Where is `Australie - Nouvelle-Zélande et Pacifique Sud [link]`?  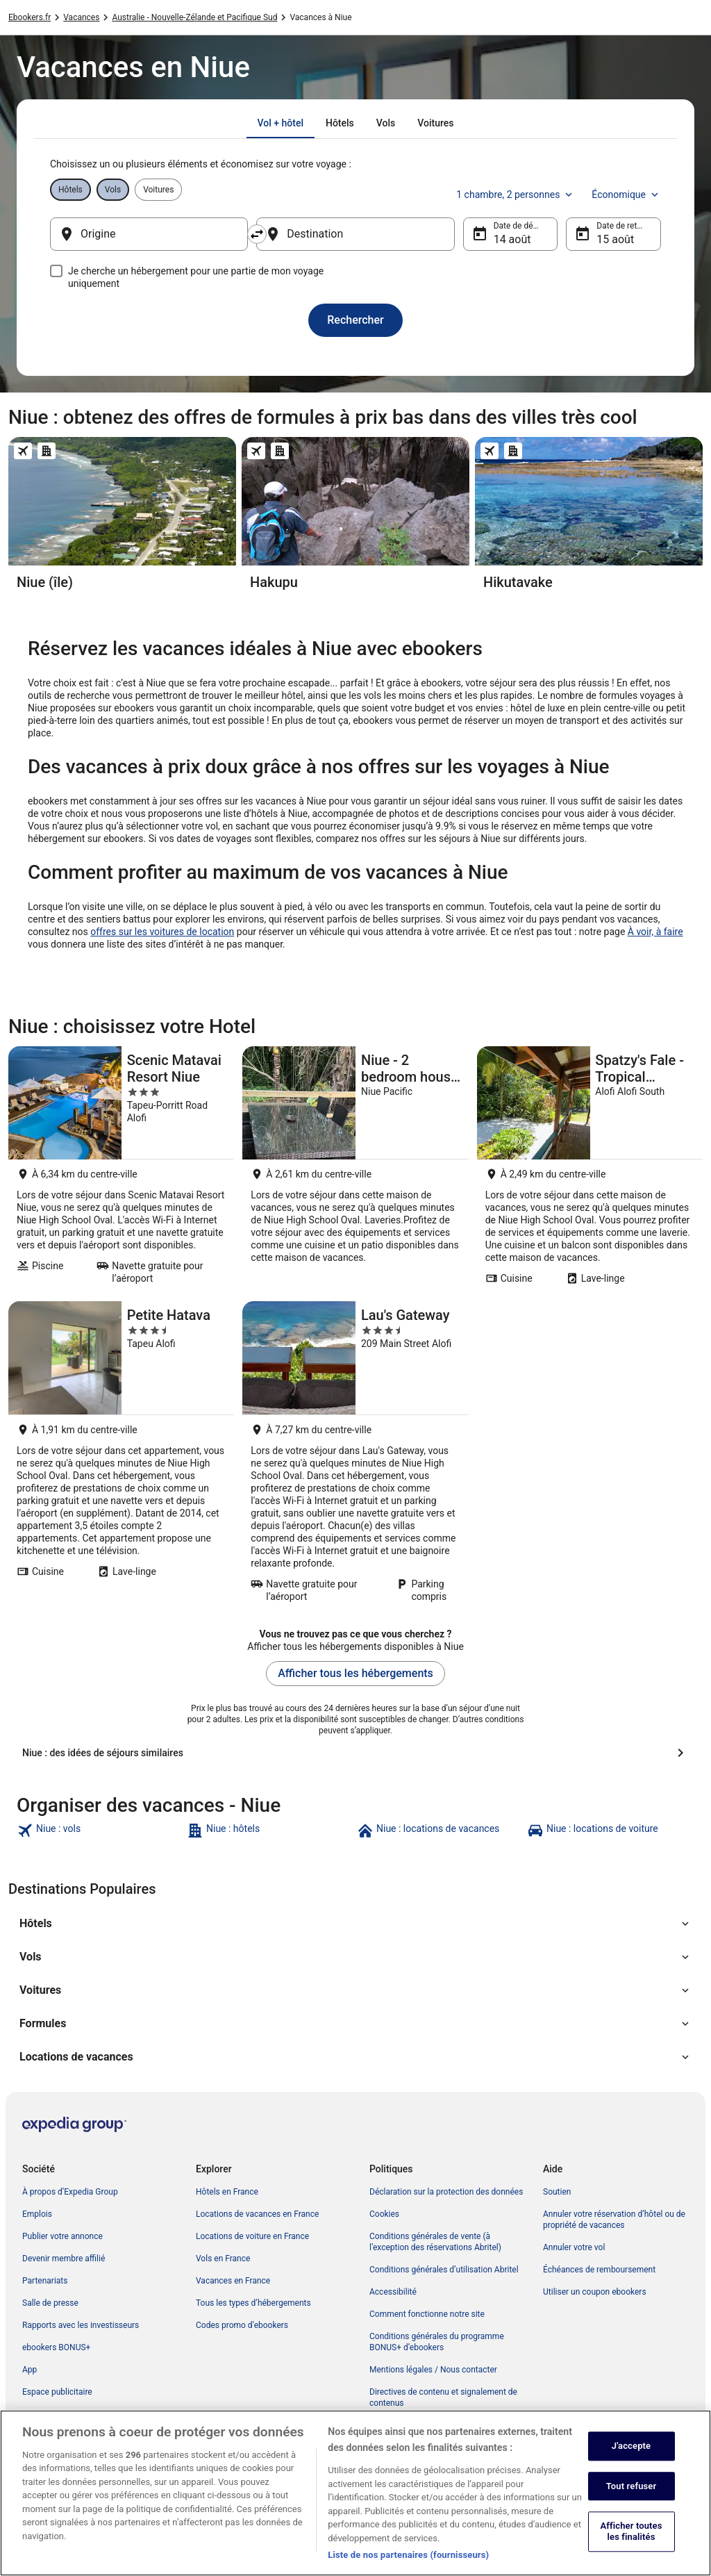
Australie - Nouvelle-Zélande et Pacifique Sud [link] is located at coordinates (194, 17).